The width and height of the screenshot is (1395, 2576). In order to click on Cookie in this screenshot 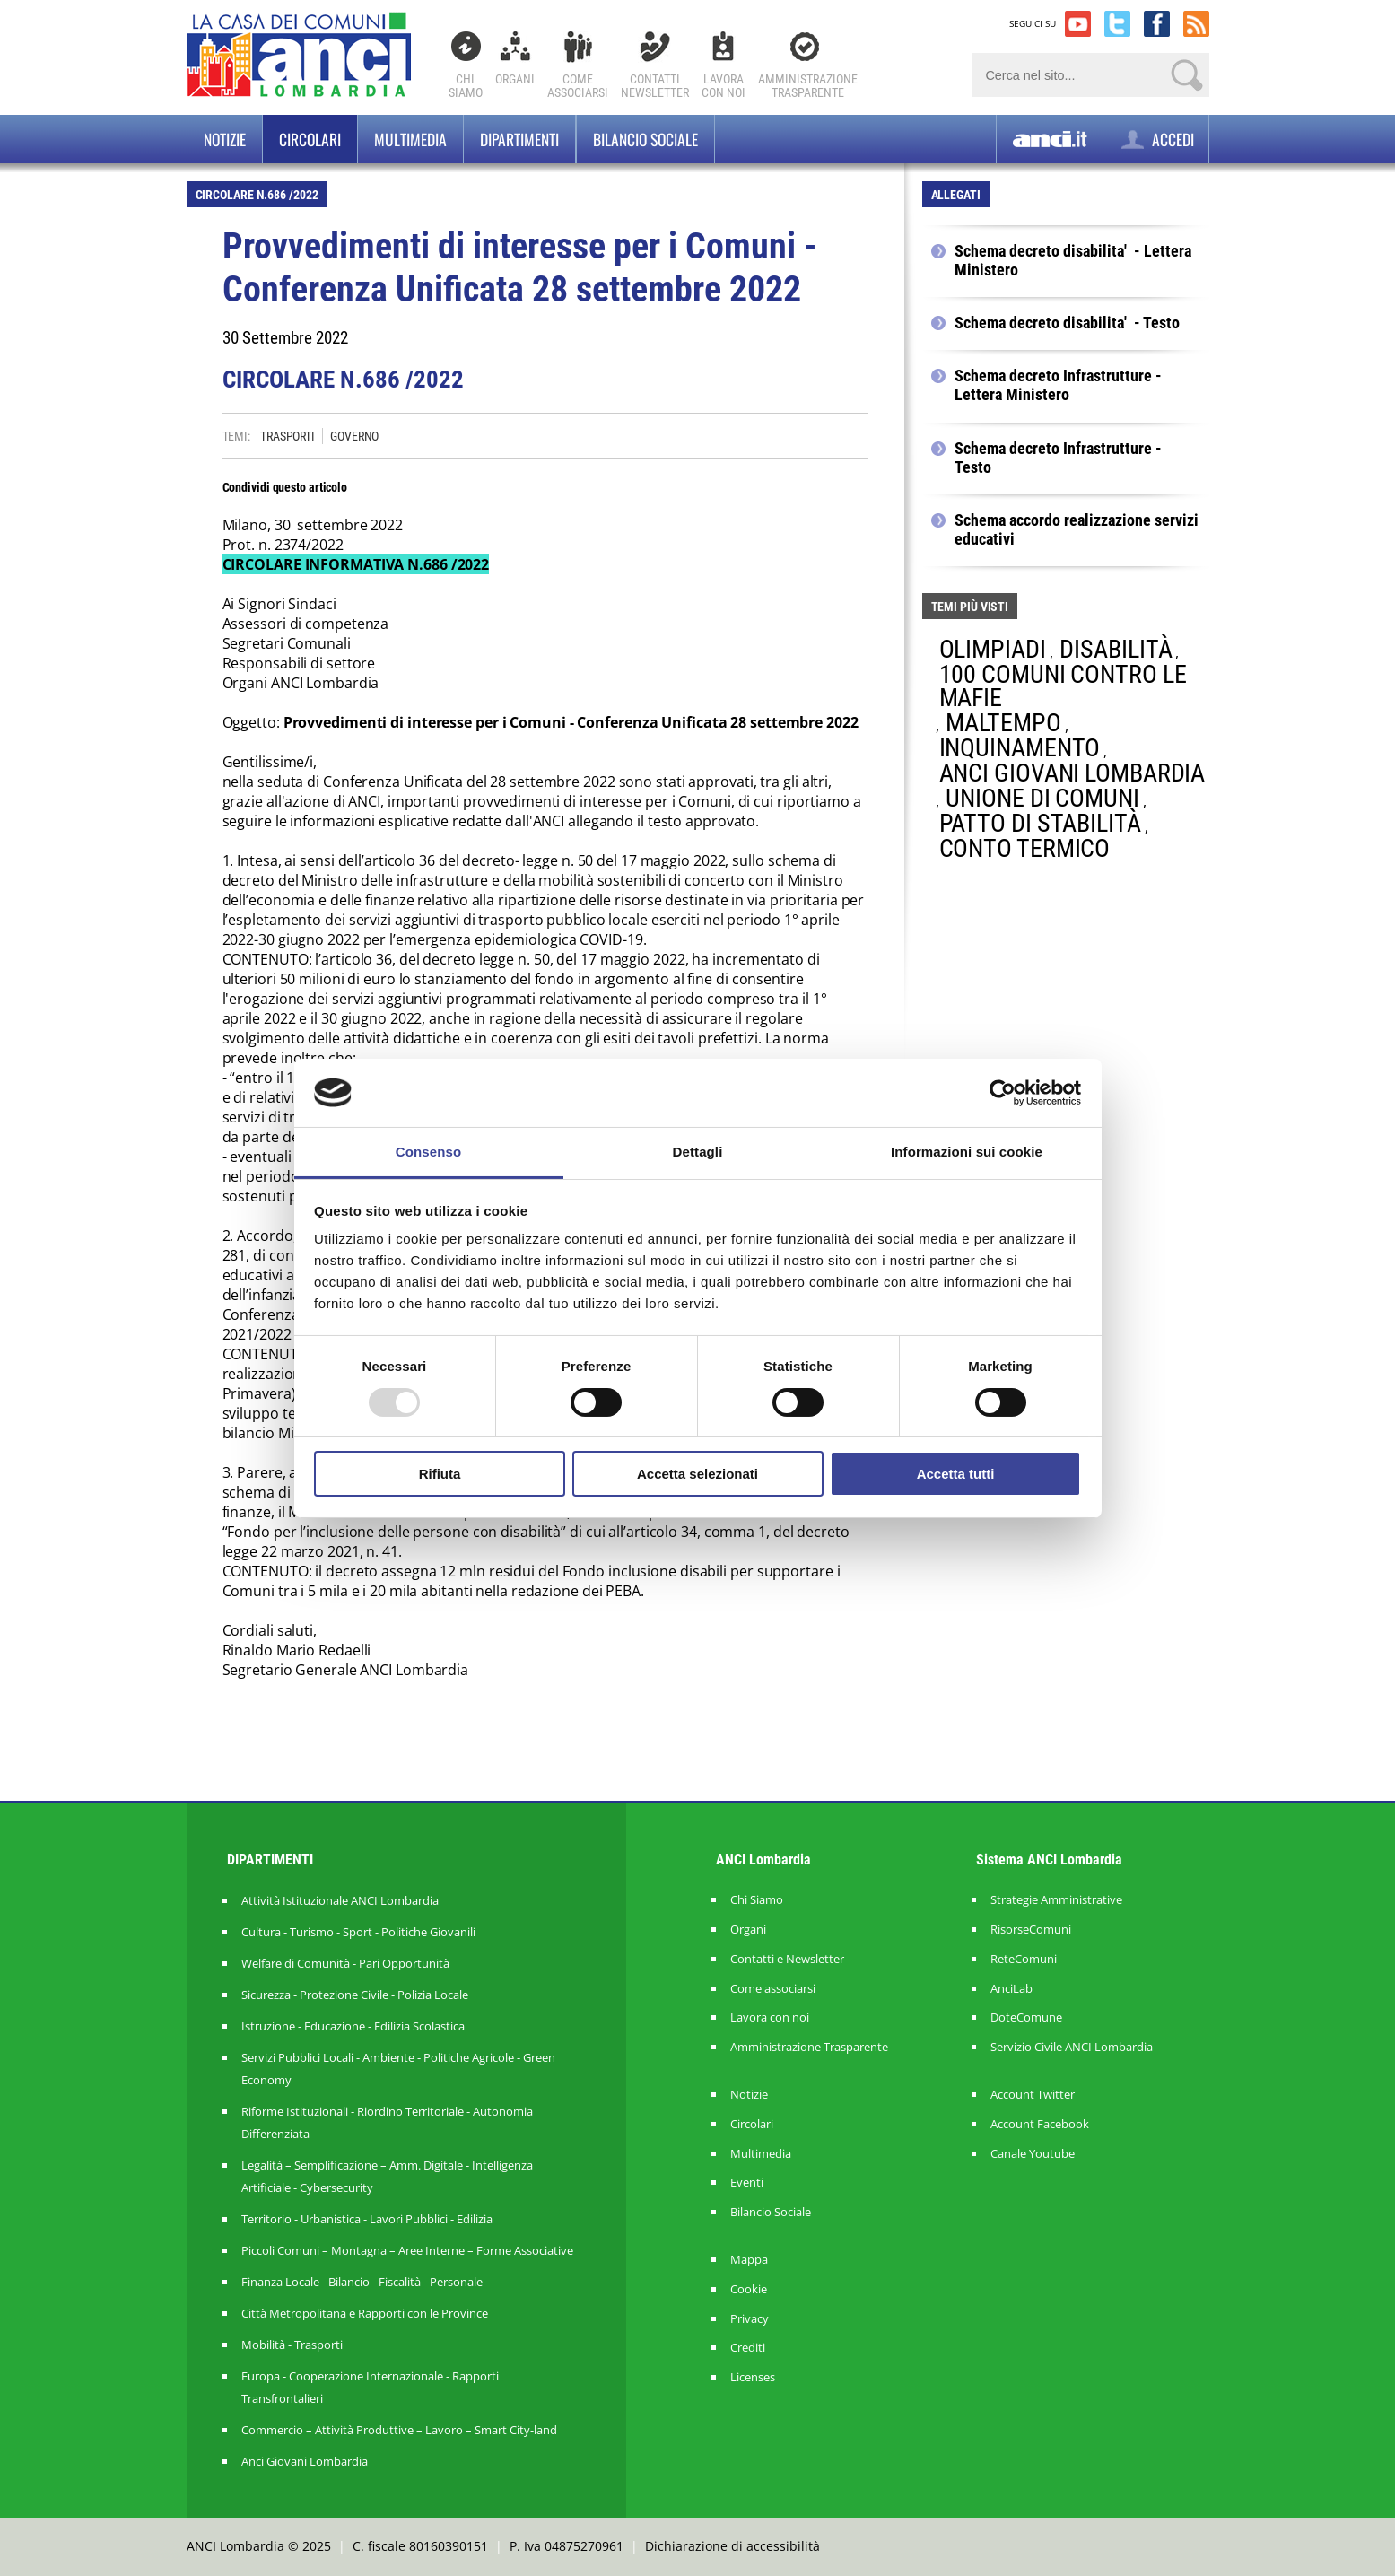, I will do `click(748, 2289)`.